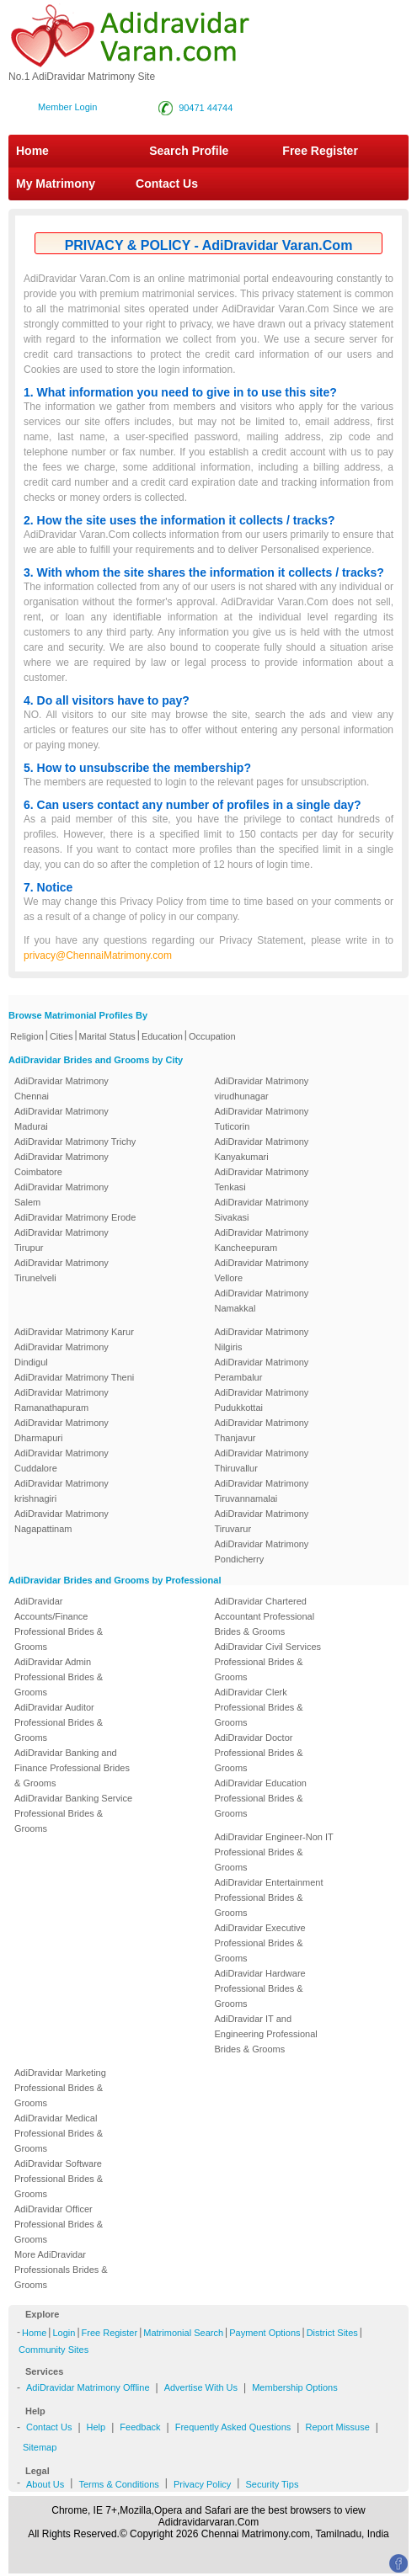 This screenshot has width=417, height=2576. I want to click on AdiDravidar Matrimony Tirunelveli, so click(61, 1270).